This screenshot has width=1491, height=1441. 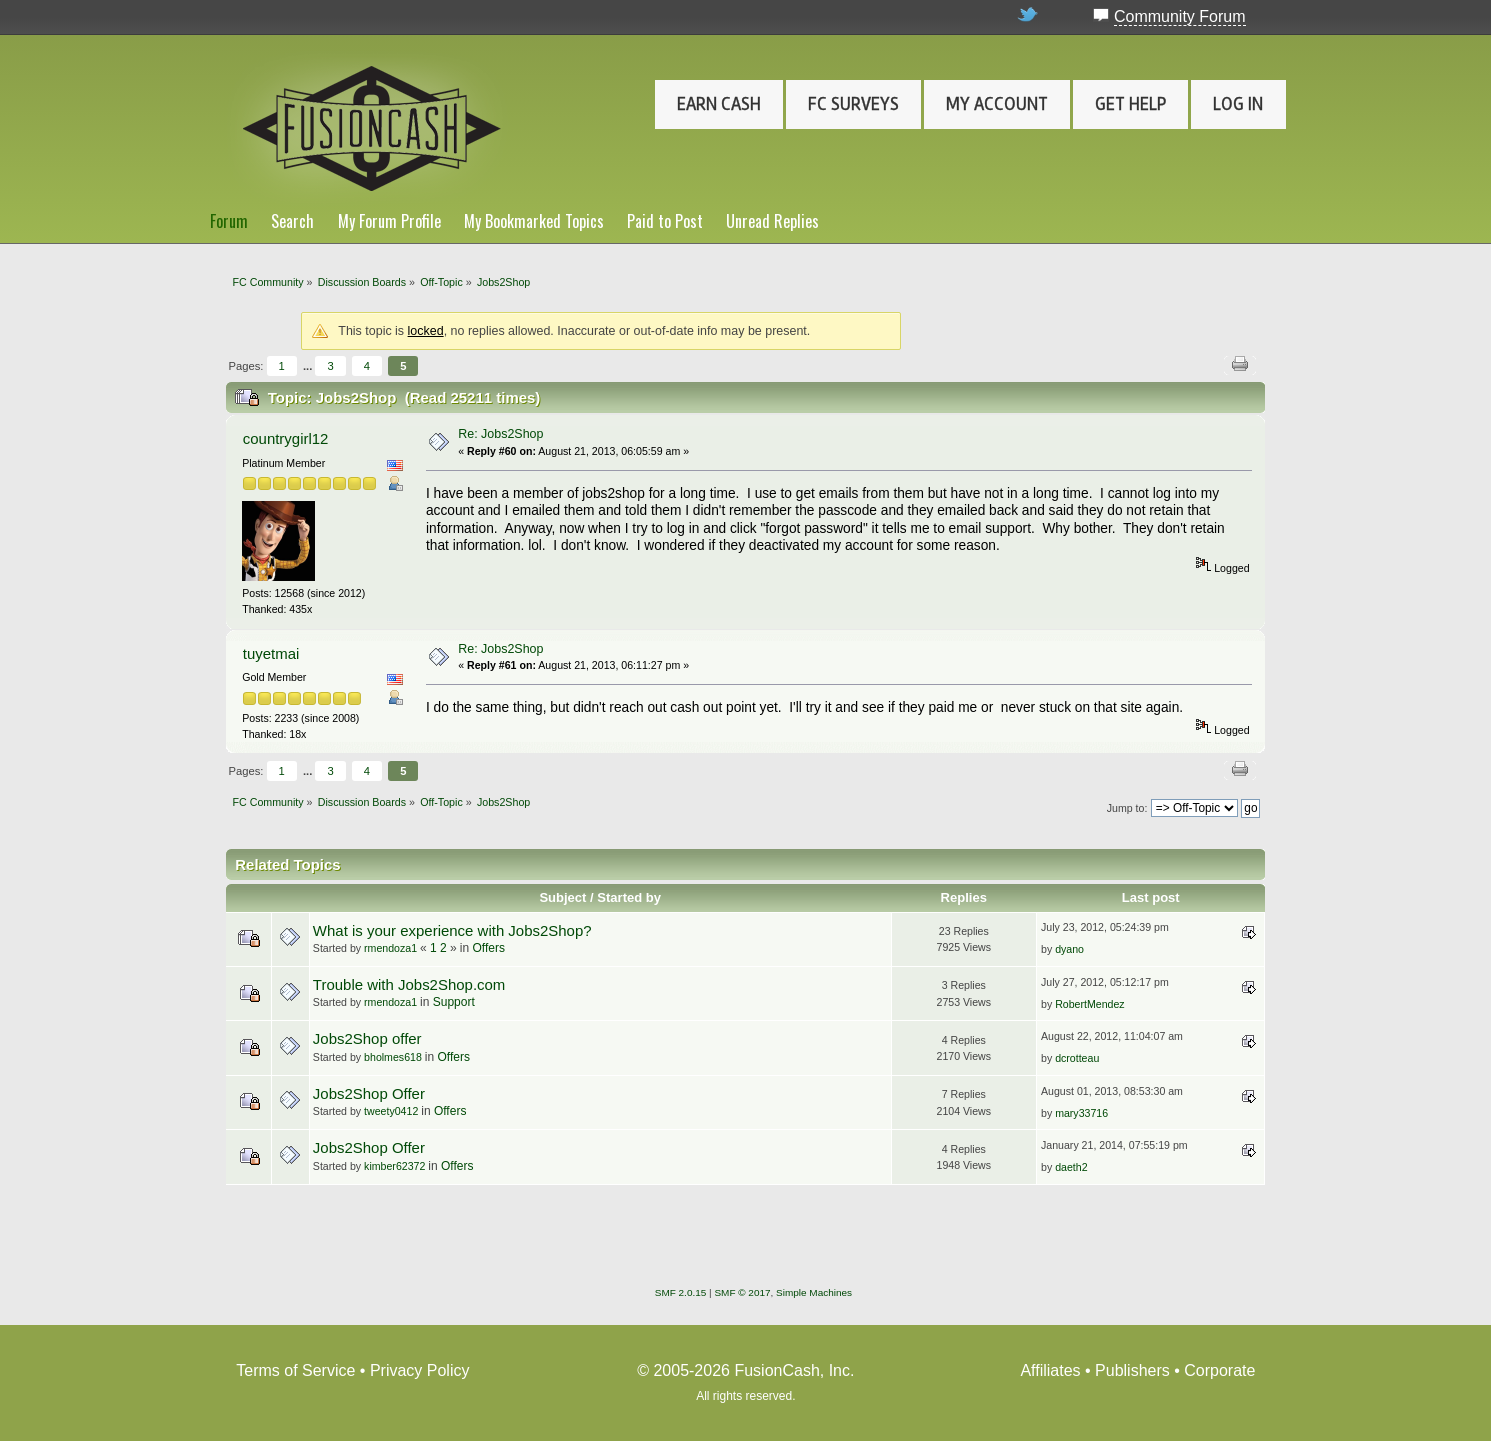 I want to click on Affiliates, so click(x=1050, y=1370).